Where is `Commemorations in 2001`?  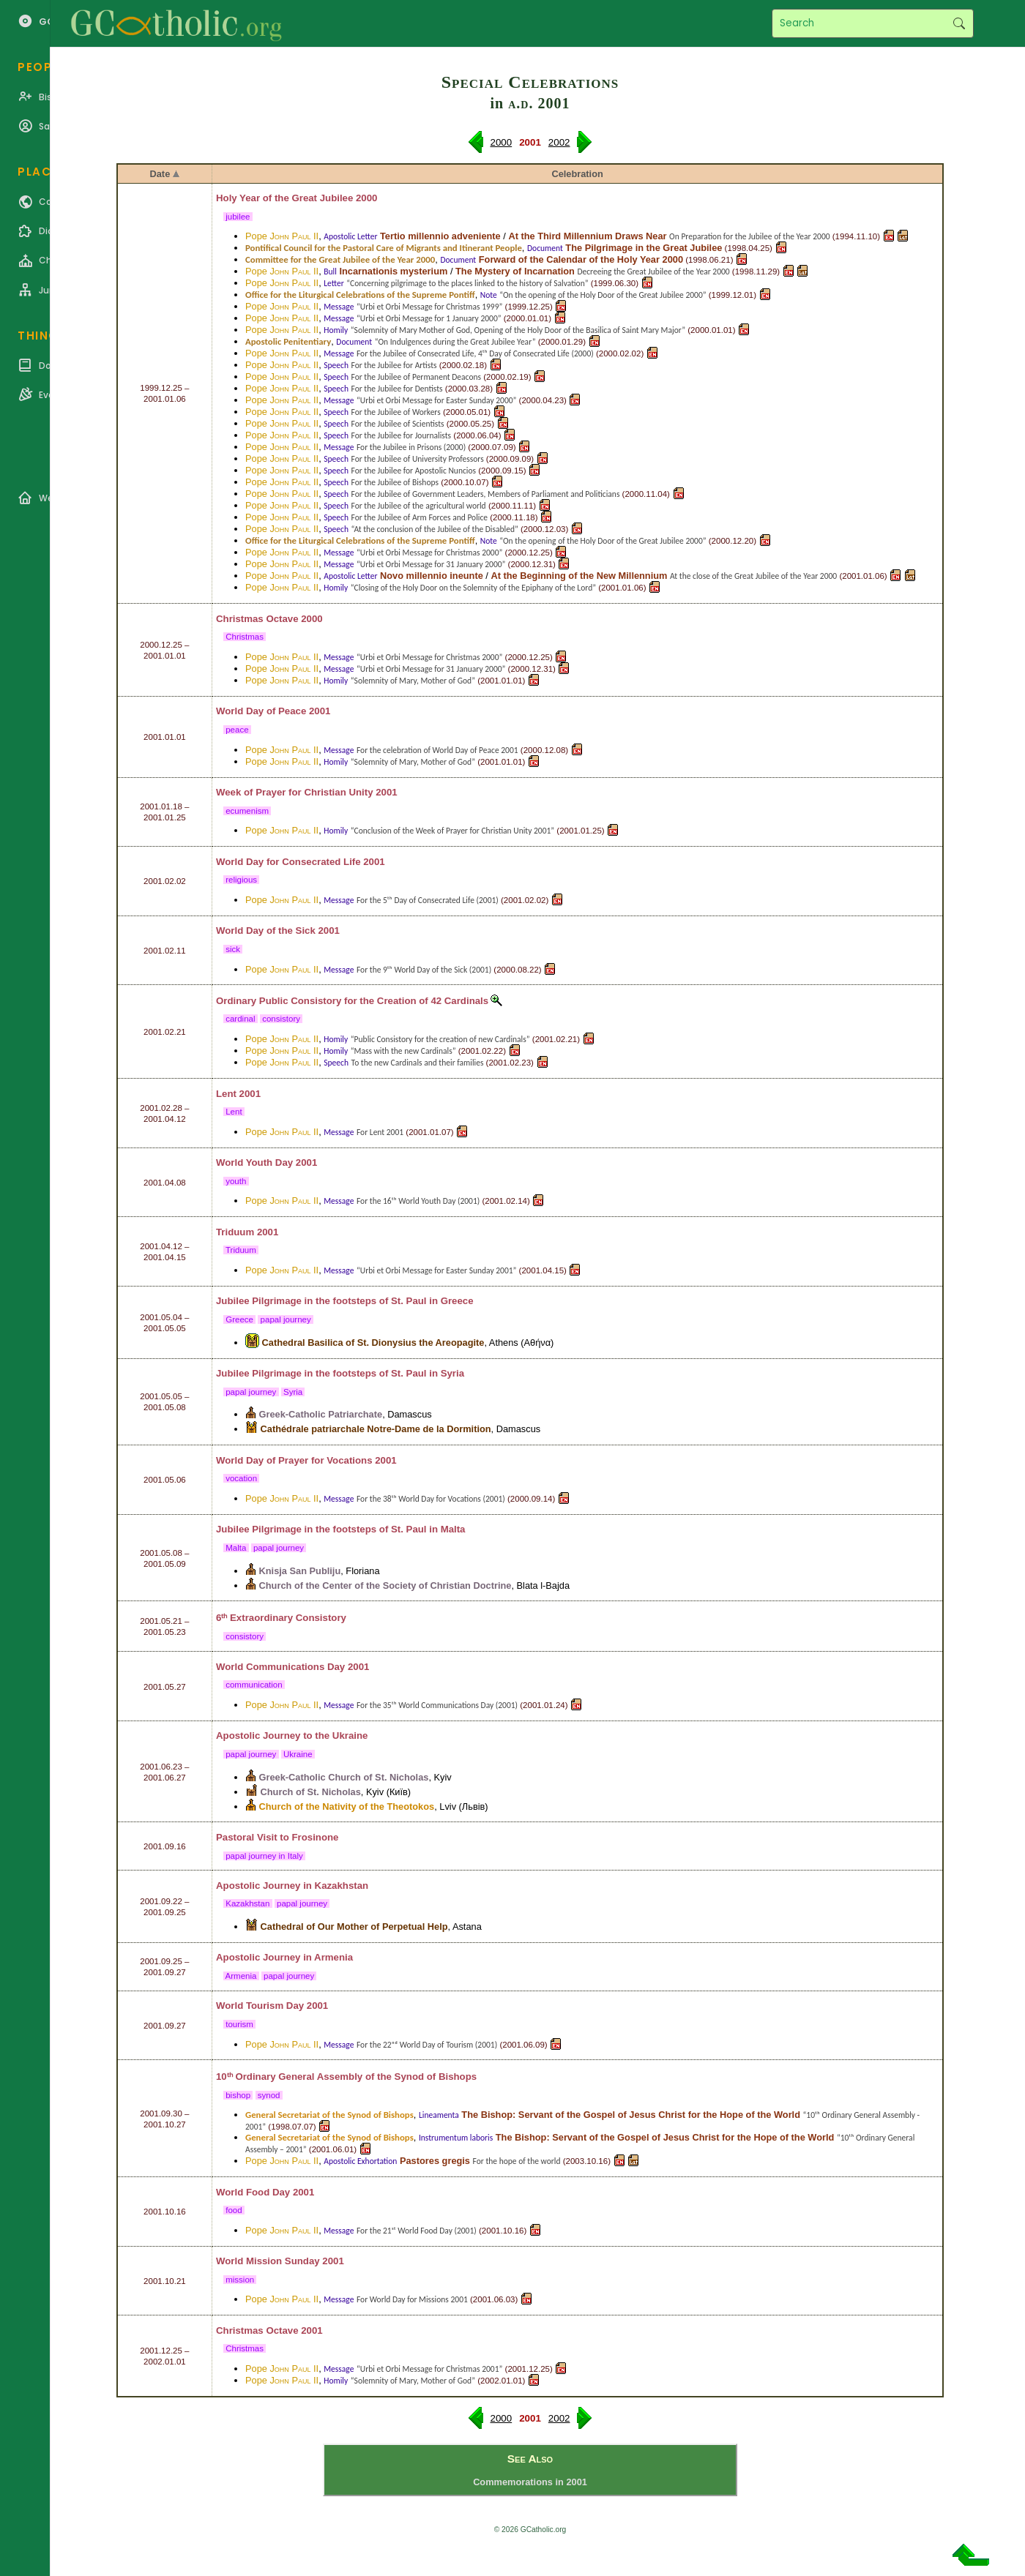 Commemorations in 2001 is located at coordinates (530, 2481).